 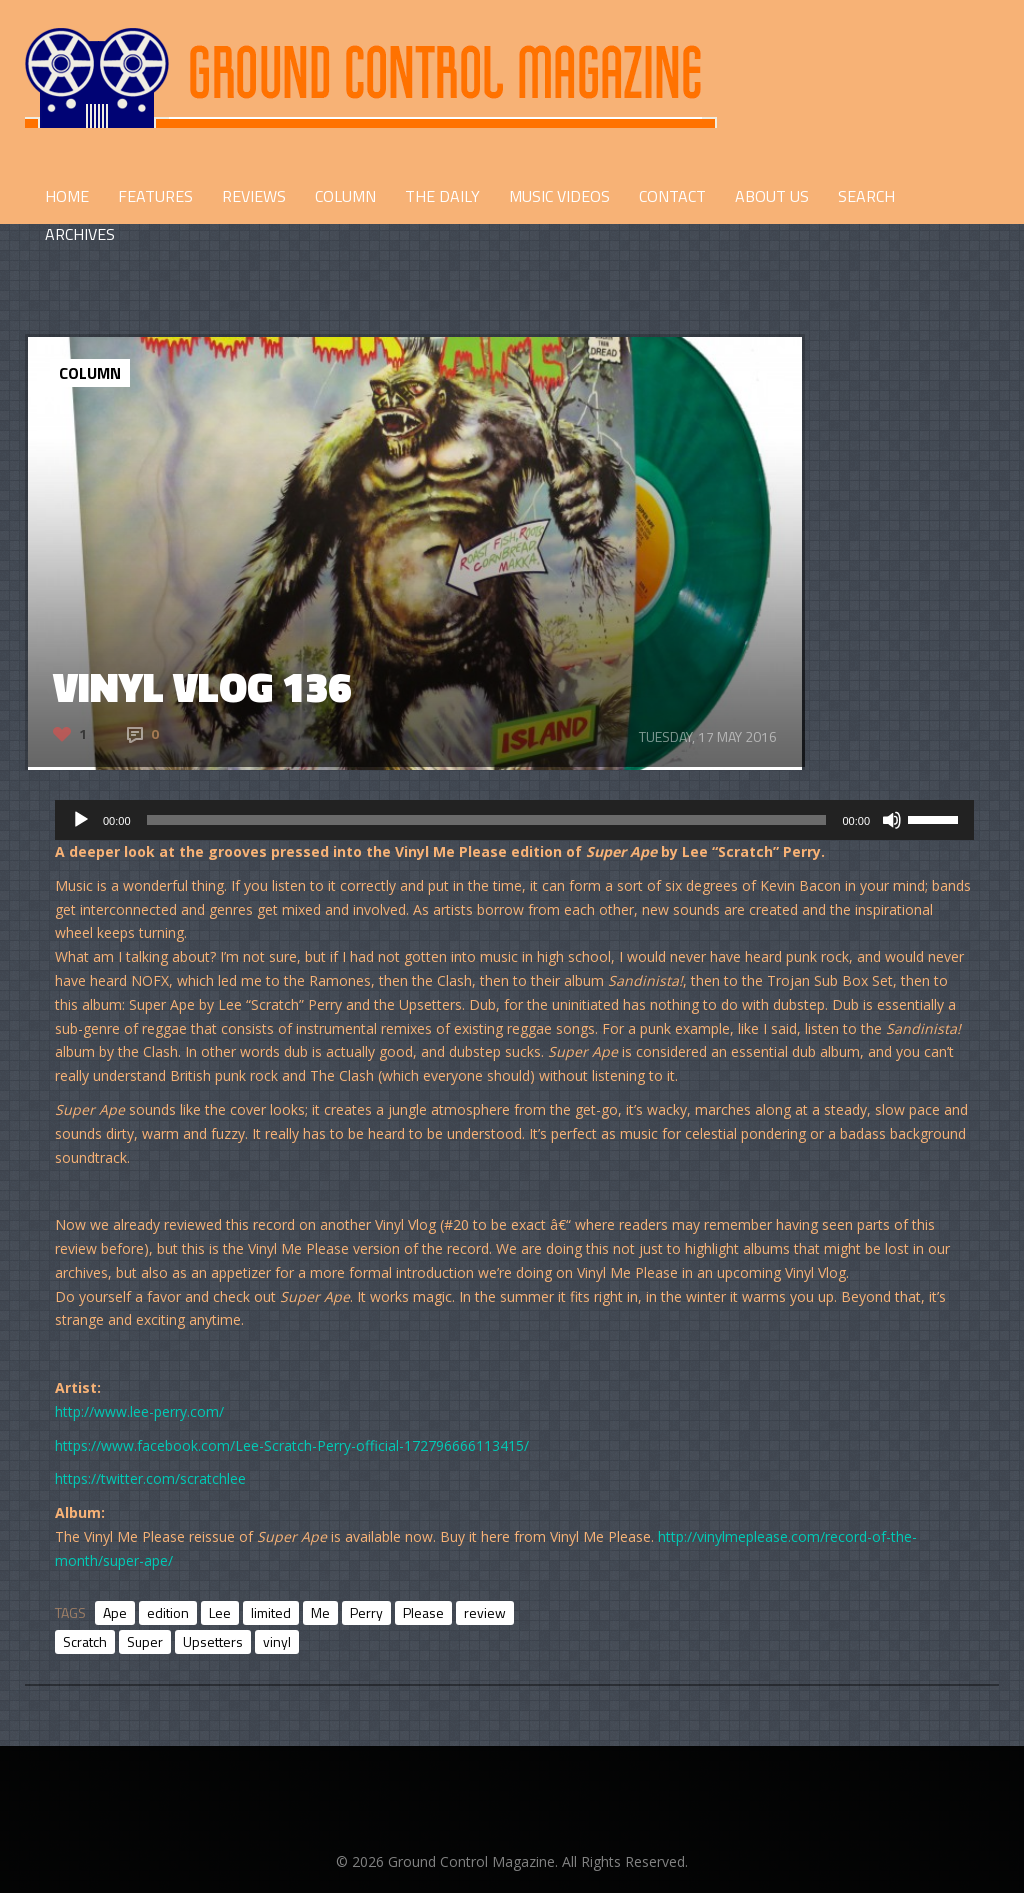 I want to click on limited, so click(x=271, y=1612).